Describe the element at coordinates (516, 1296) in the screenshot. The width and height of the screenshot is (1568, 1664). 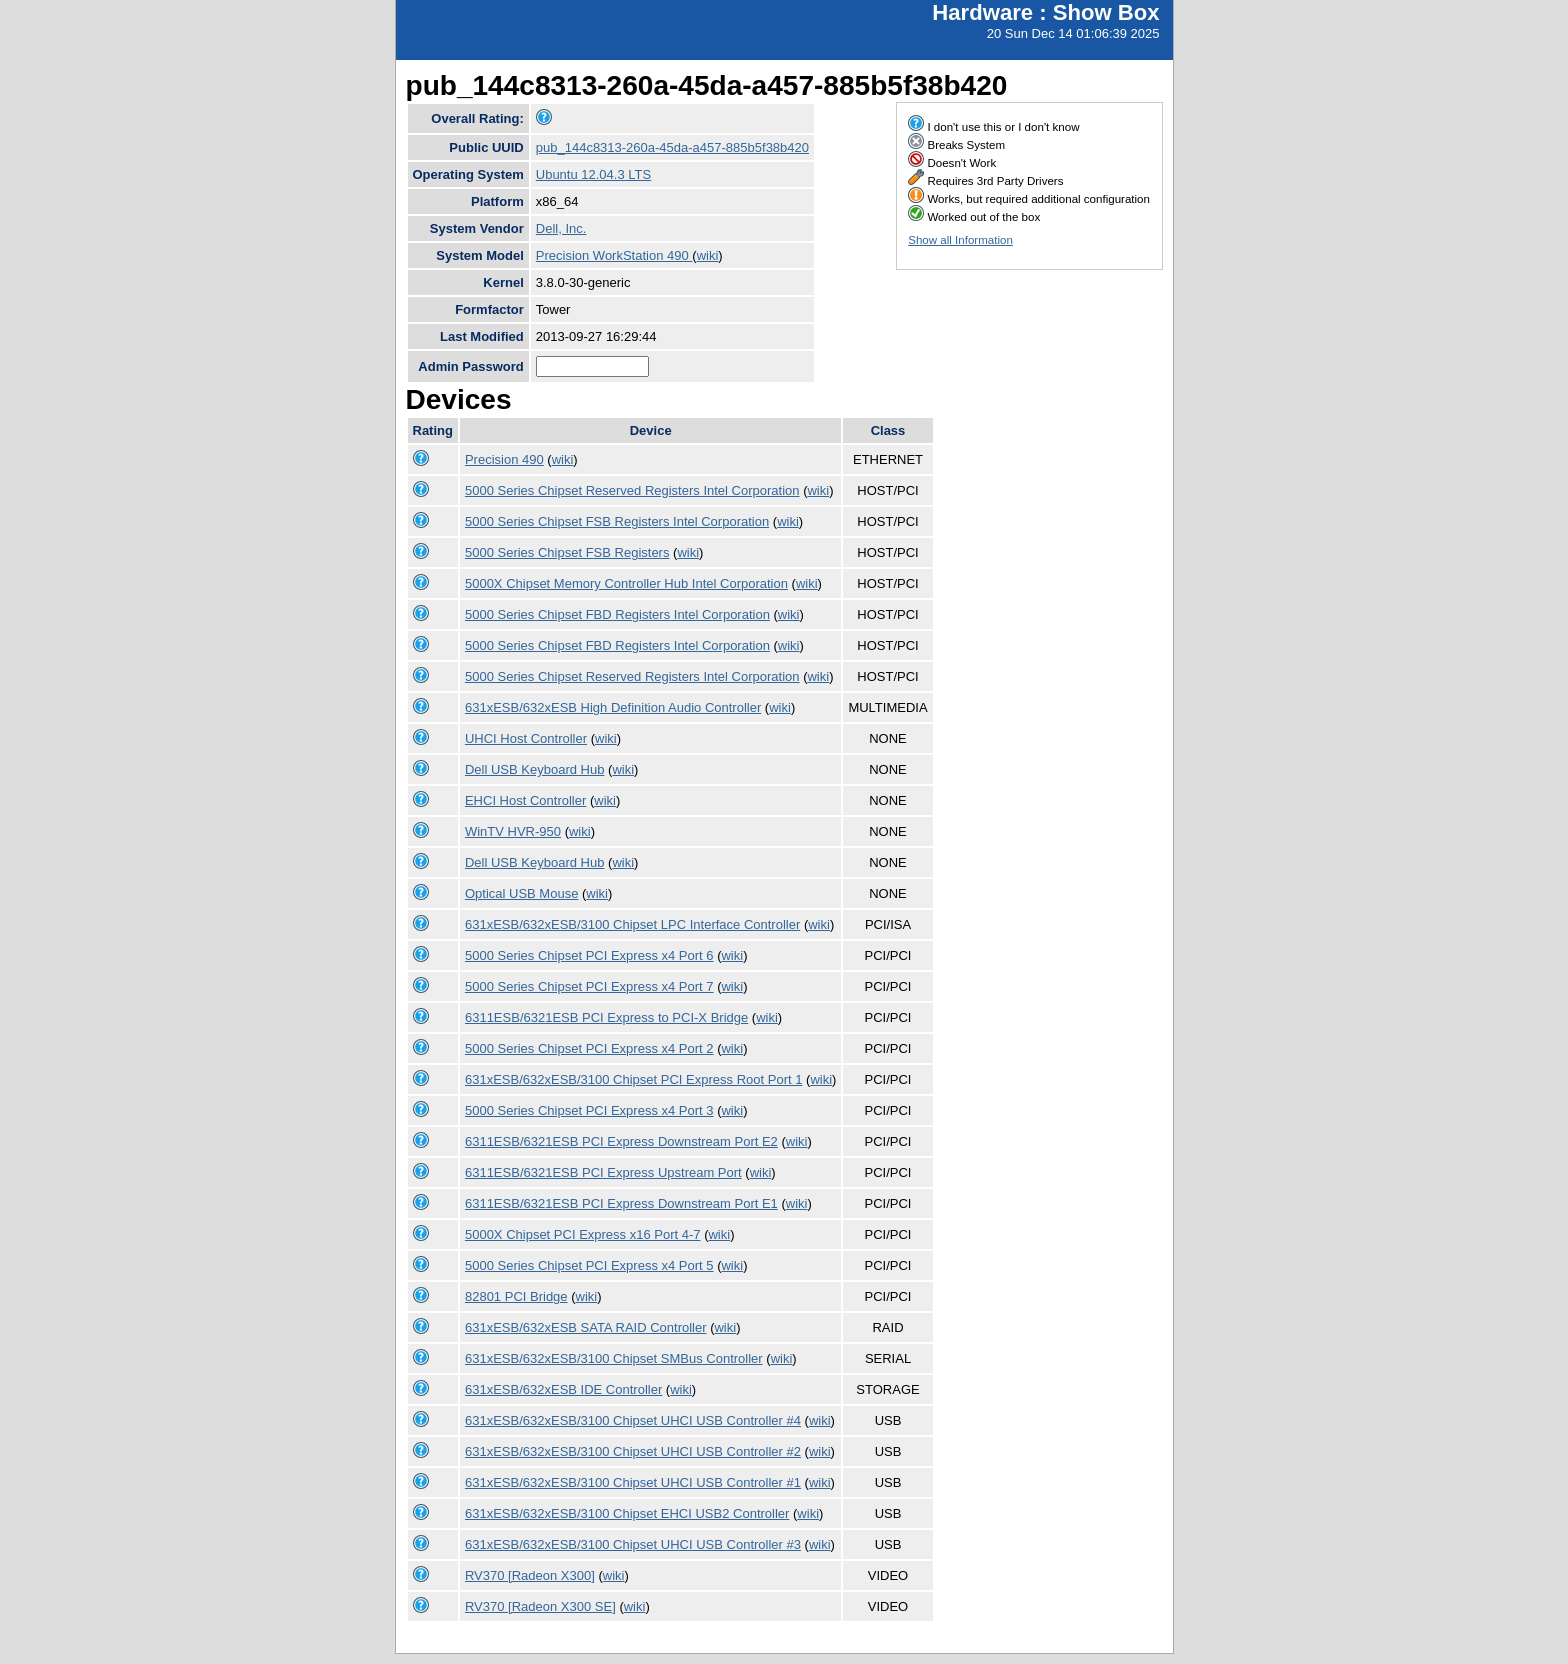
I see `82801 PCI Bridge` at that location.